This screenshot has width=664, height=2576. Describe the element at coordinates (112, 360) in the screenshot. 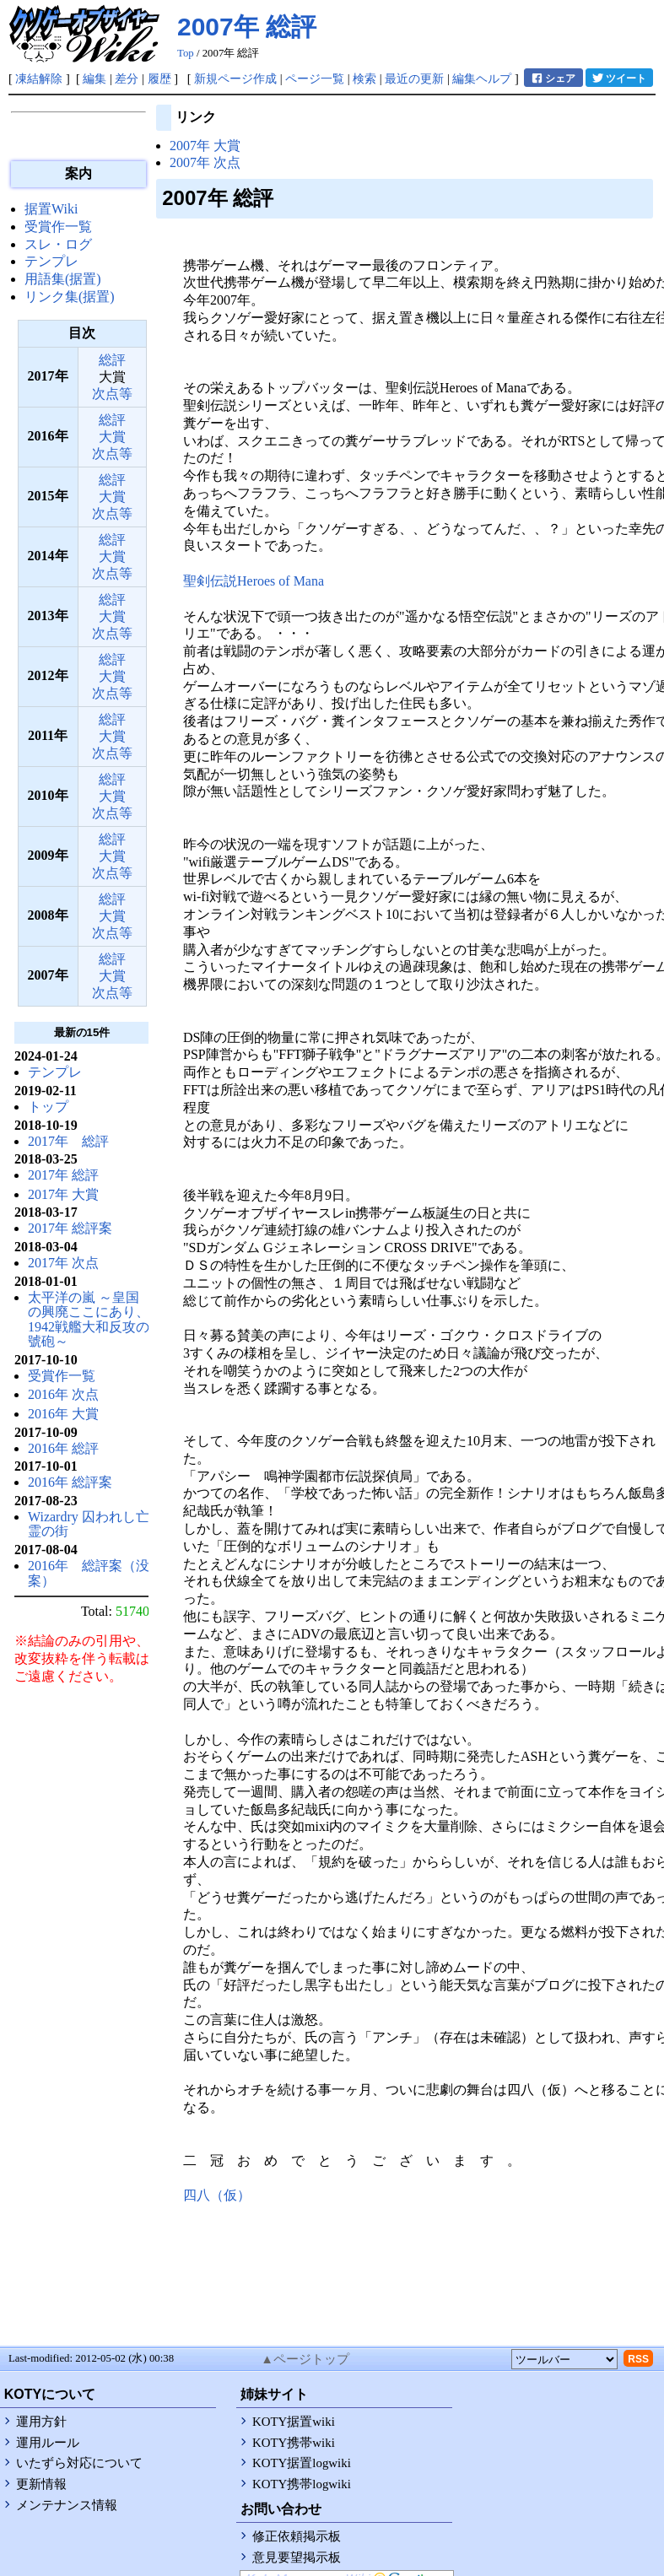

I see `総評` at that location.